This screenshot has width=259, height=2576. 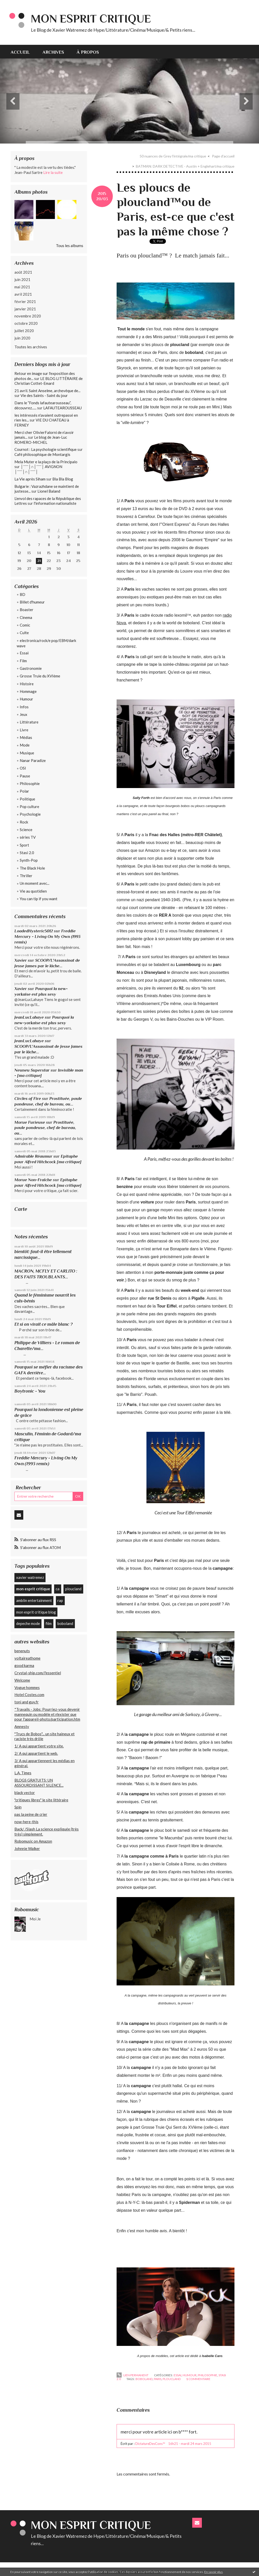 What do you see at coordinates (33, 1588) in the screenshot?
I see `mon esprit critique` at bounding box center [33, 1588].